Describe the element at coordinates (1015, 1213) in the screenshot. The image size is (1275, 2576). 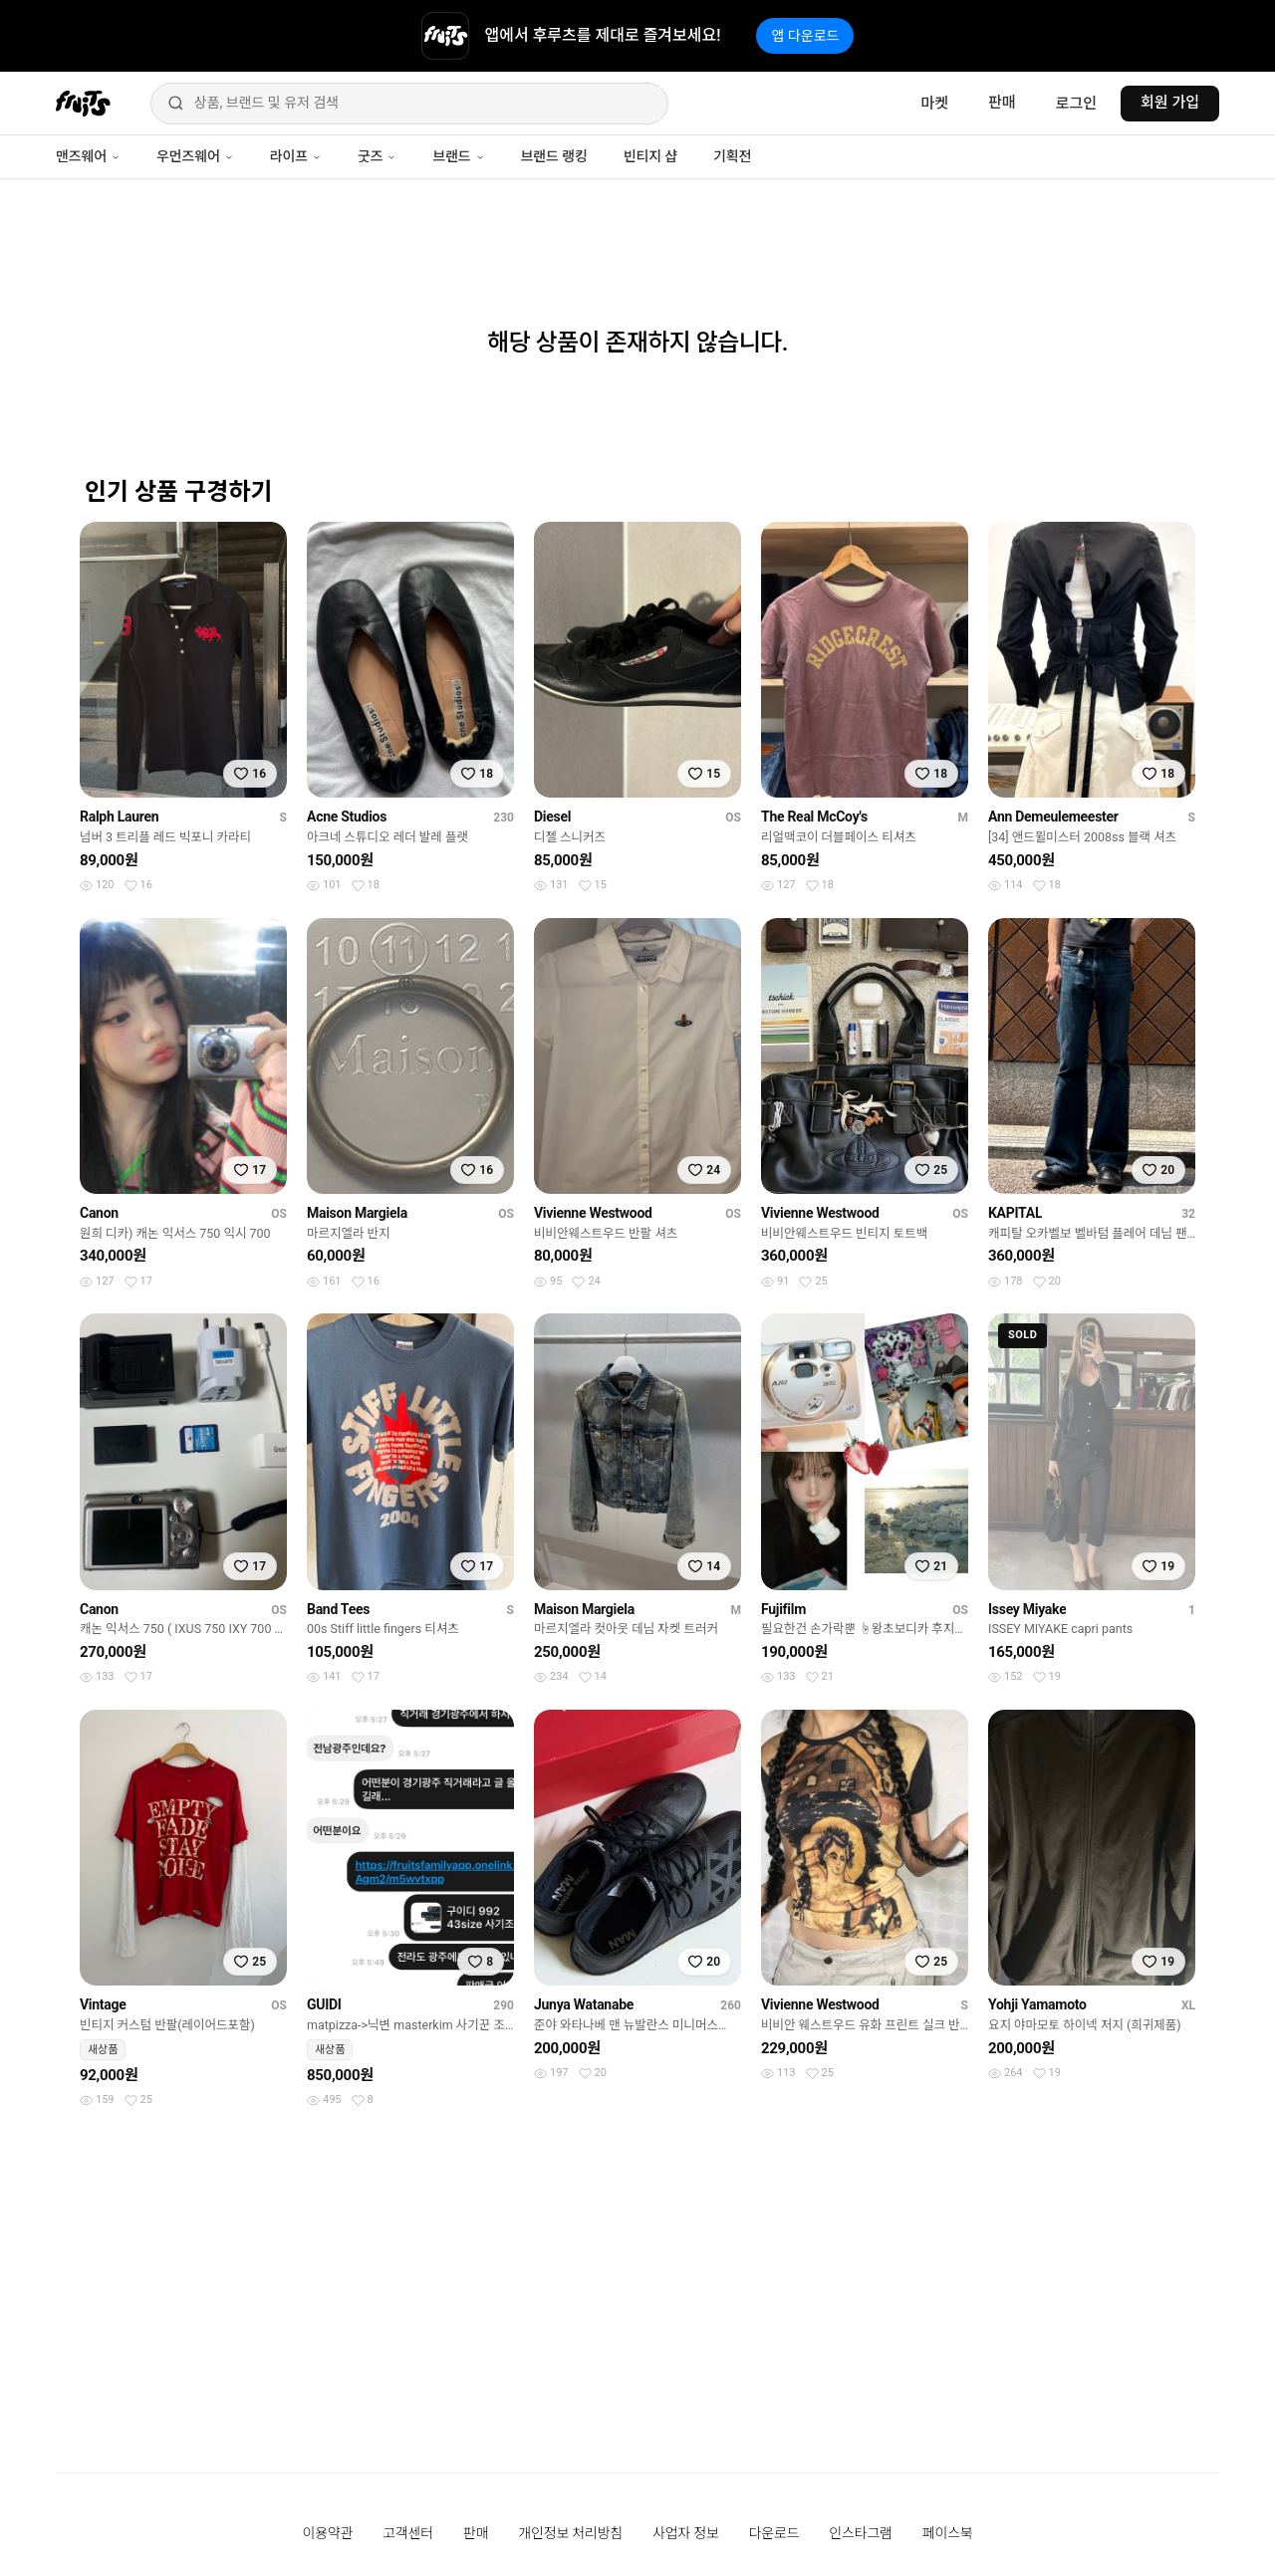
I see `KAPITAL` at that location.